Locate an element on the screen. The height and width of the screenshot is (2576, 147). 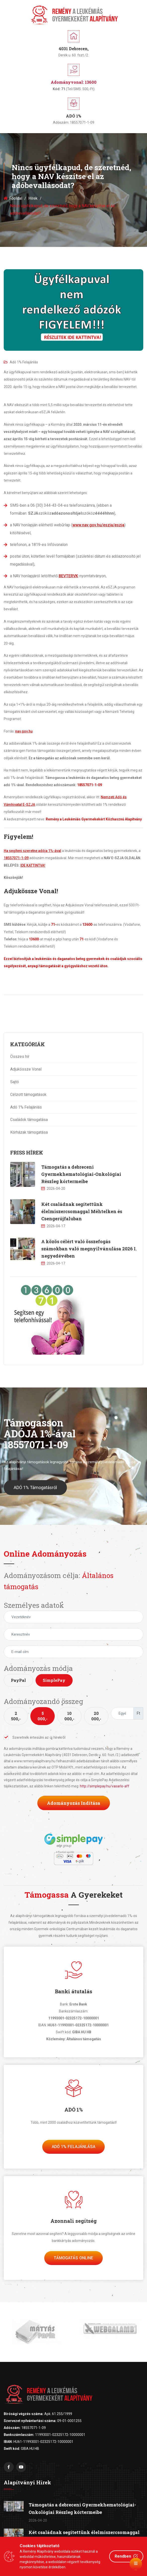
Banki átutalás is located at coordinates (73, 1991).